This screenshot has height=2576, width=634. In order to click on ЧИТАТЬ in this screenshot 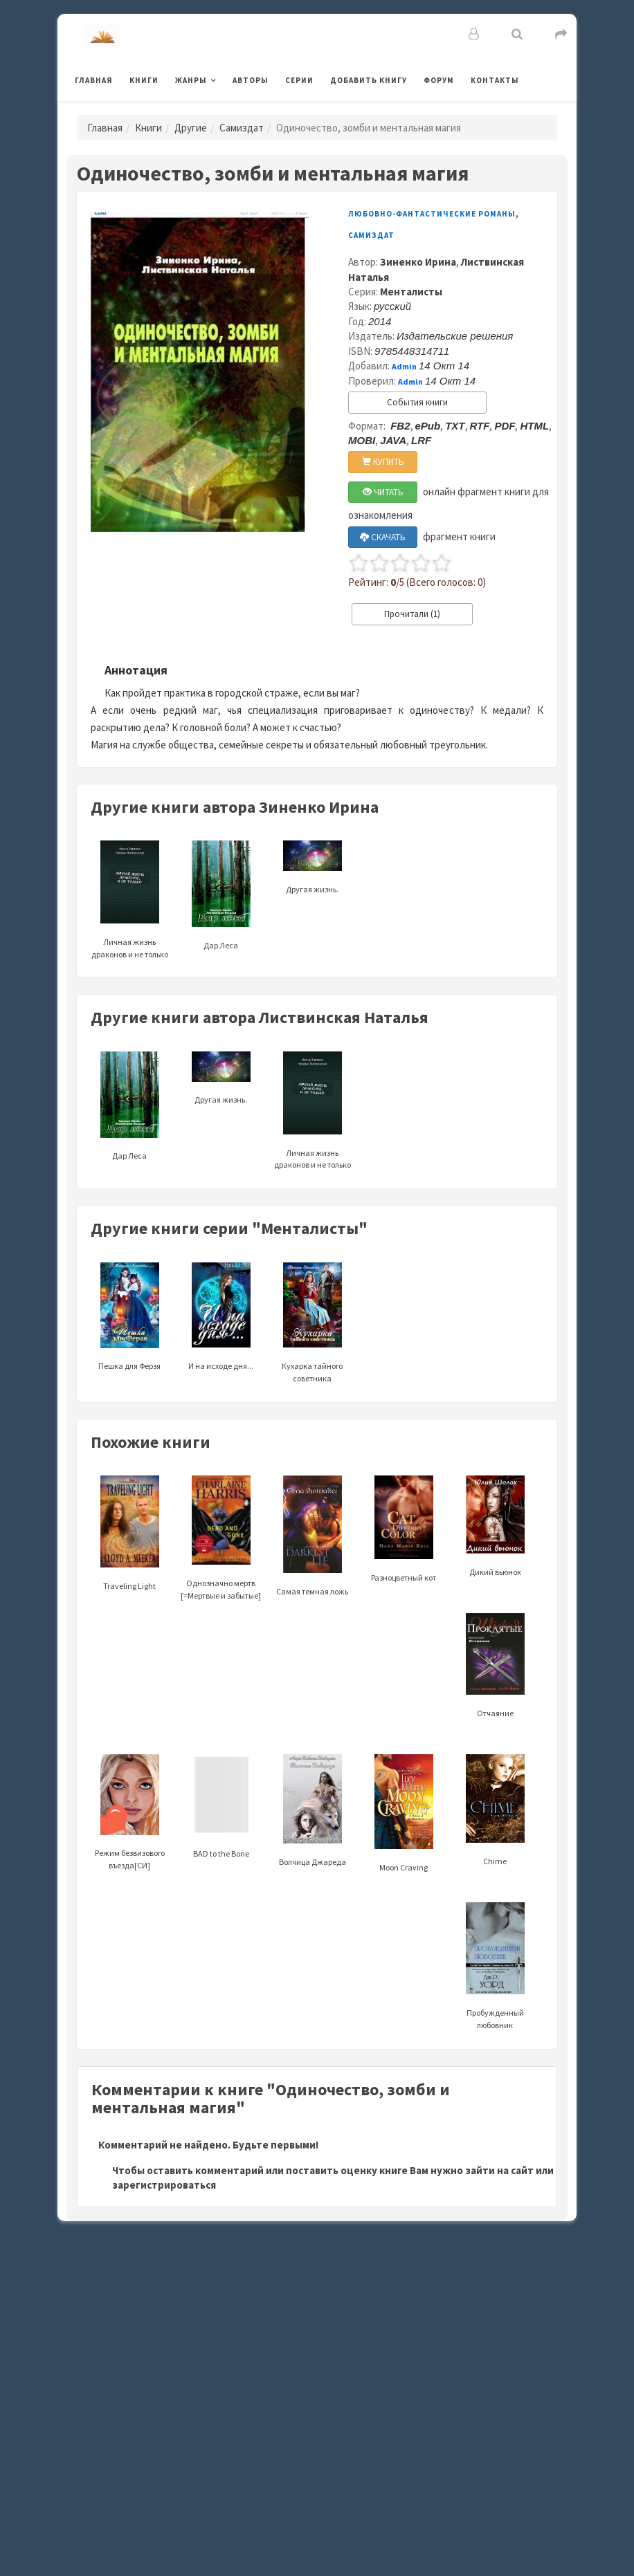, I will do `click(383, 492)`.